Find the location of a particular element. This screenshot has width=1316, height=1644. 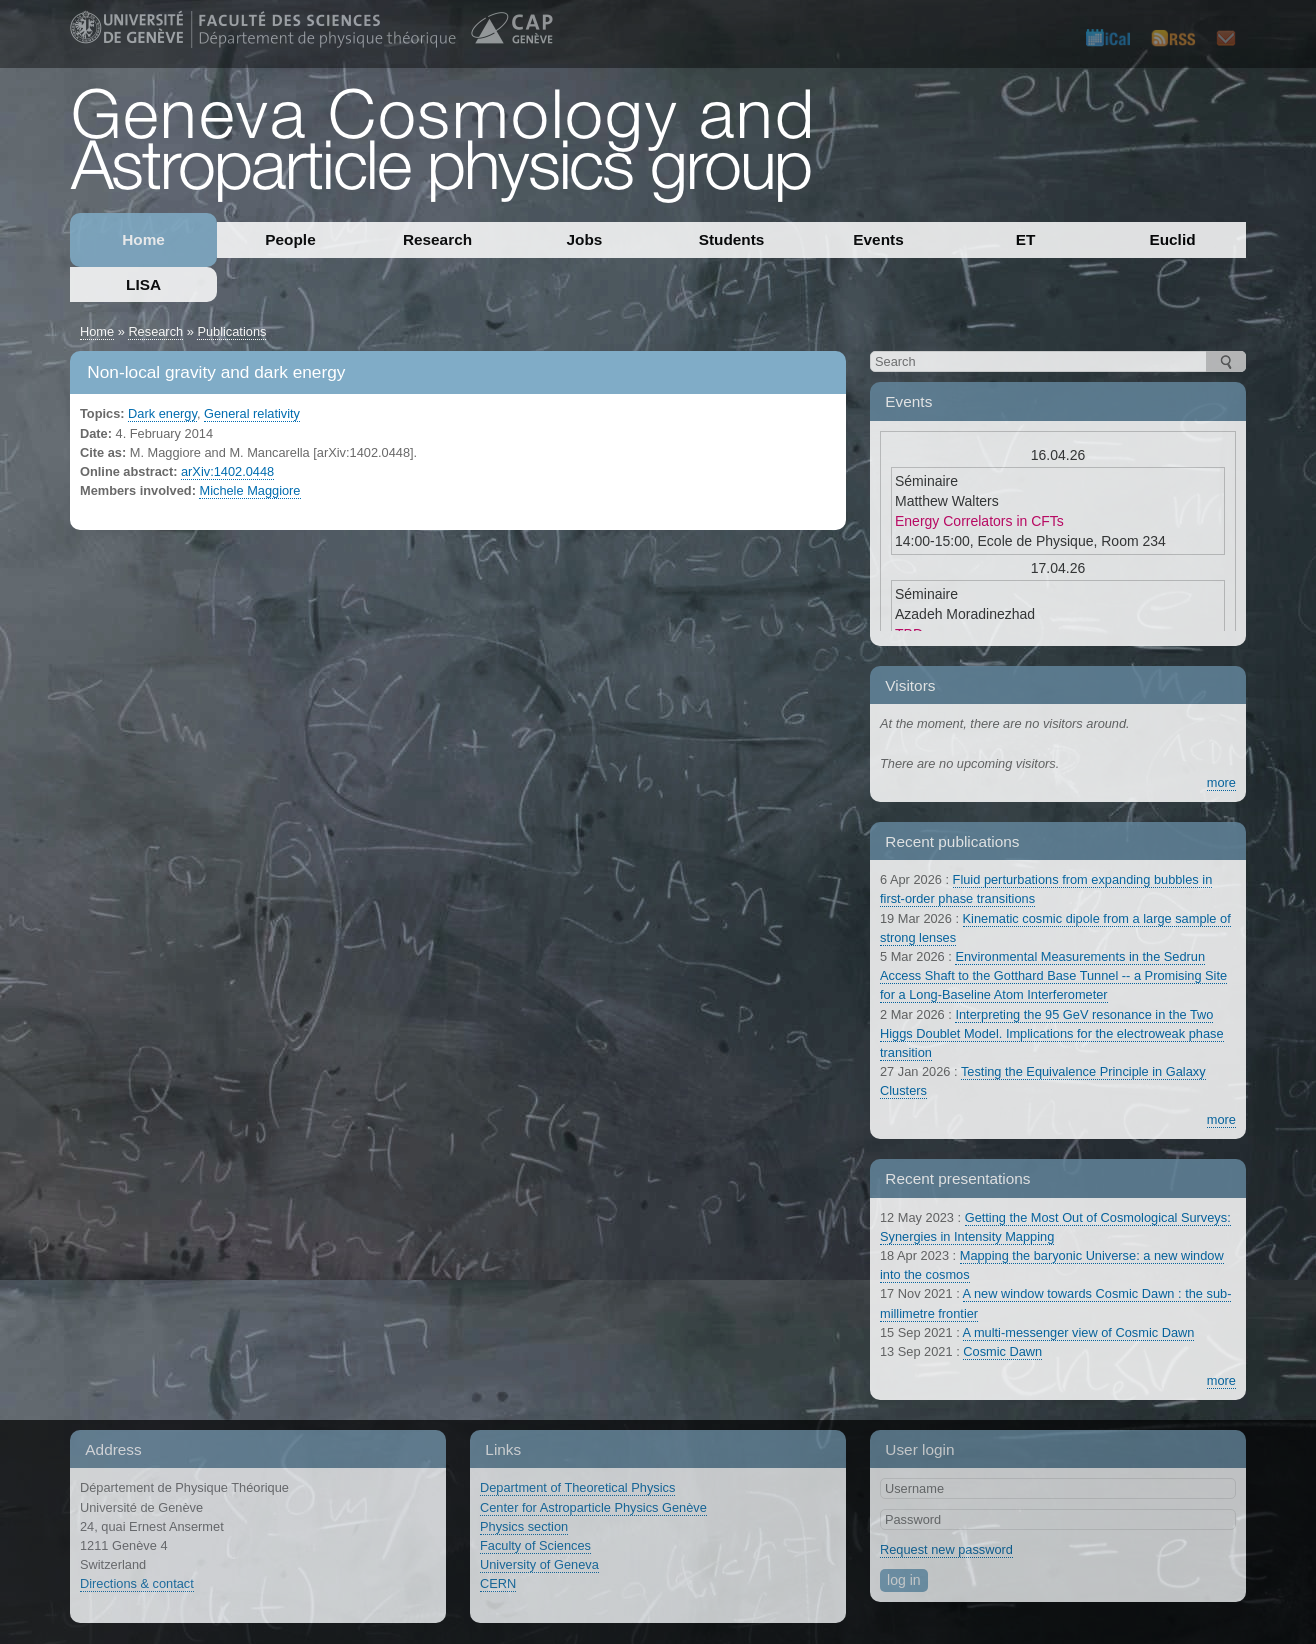

Faculty of Sciences is located at coordinates (535, 1545).